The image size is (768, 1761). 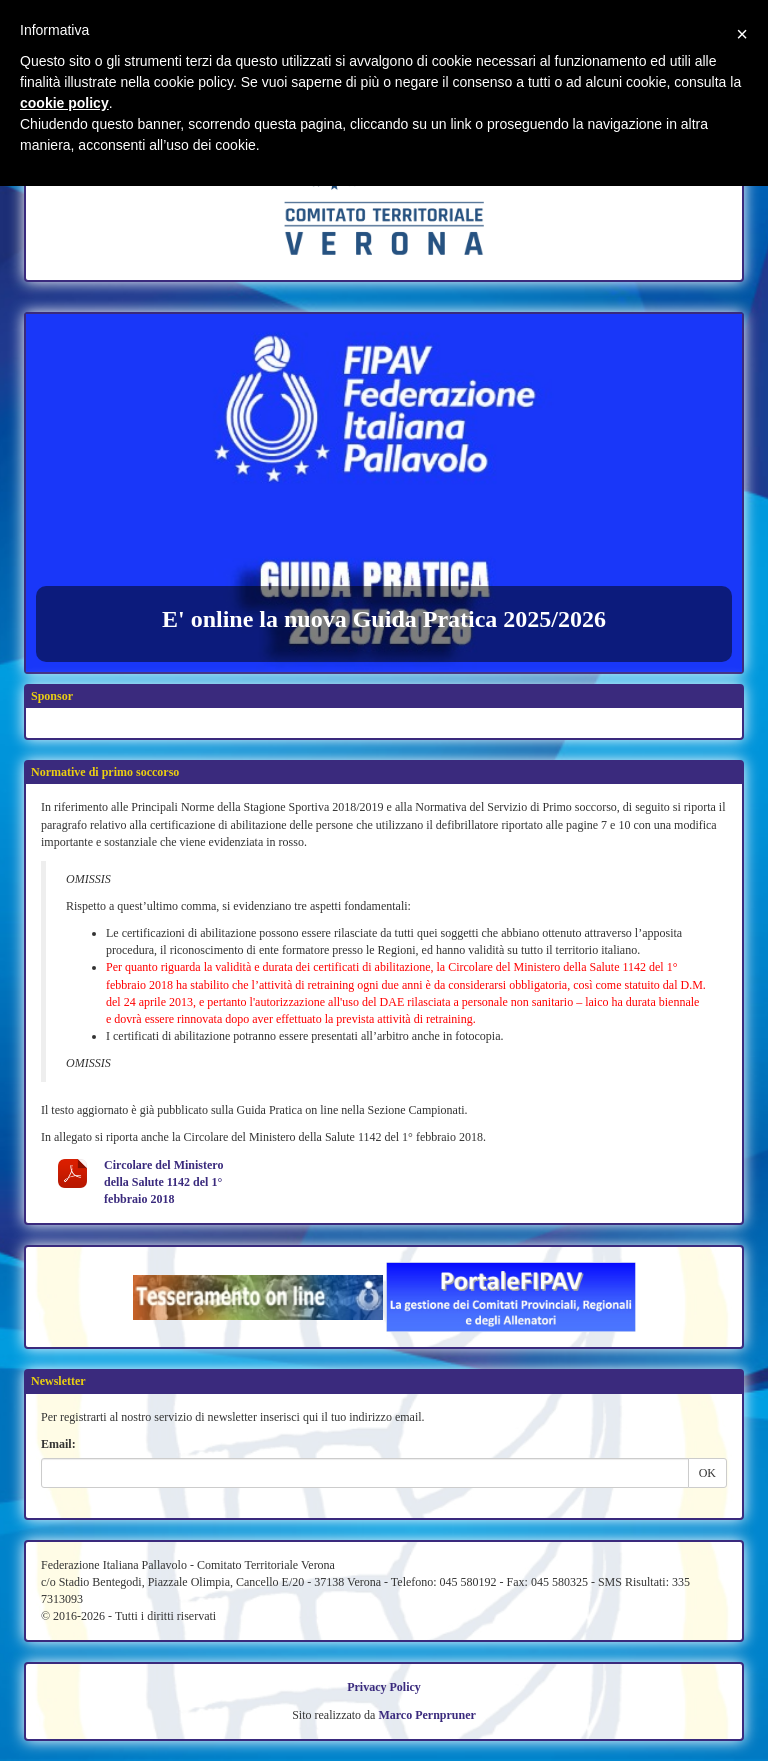 I want to click on Circolare del Ministero della Salute 1142 del 1° febbraio 2018, so click(x=163, y=1182).